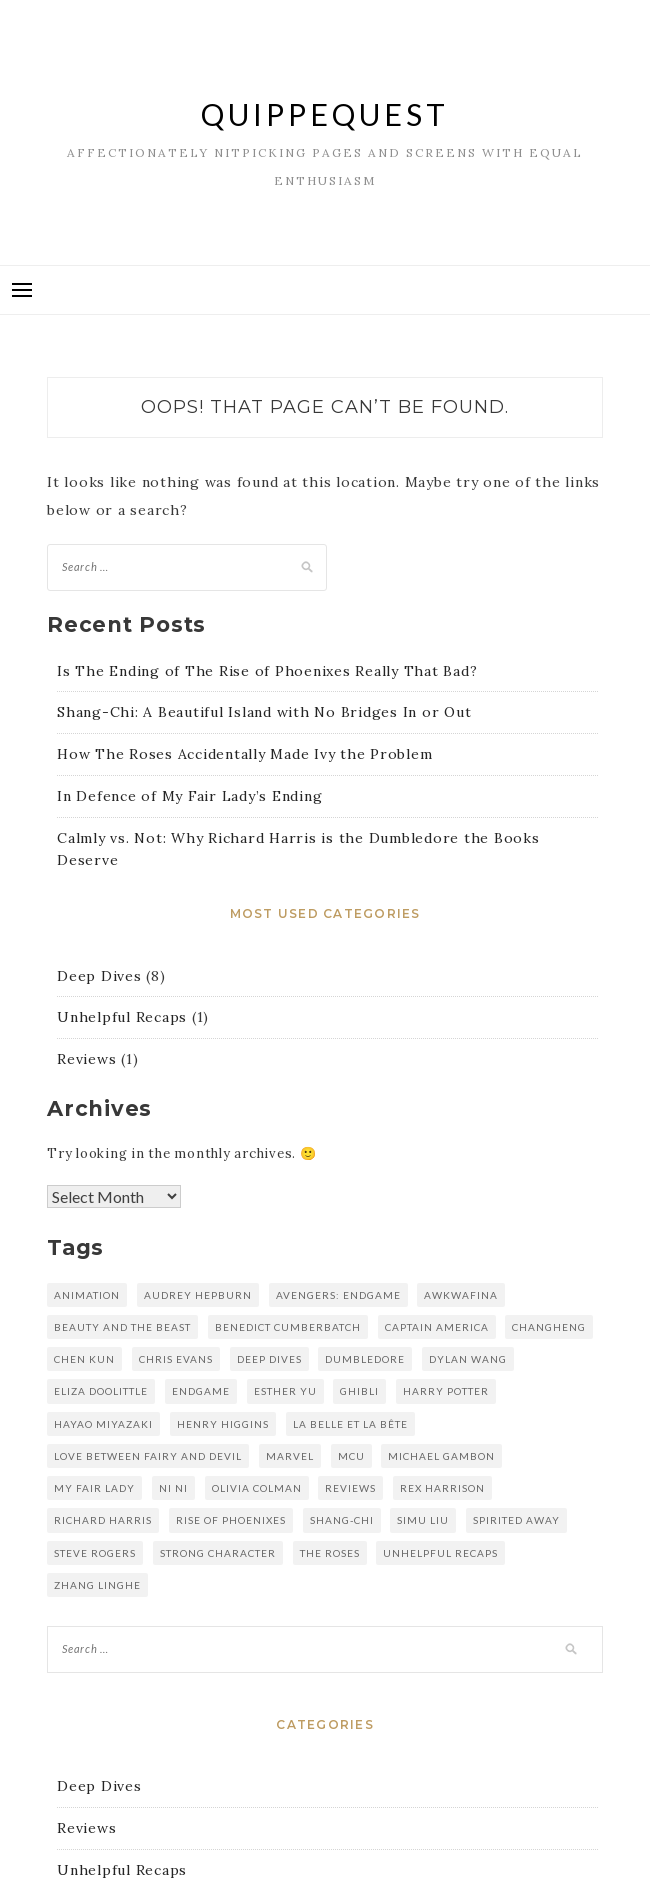 The image size is (650, 1902). I want to click on awkwafina [awkwafina (1 item)], so click(461, 1295).